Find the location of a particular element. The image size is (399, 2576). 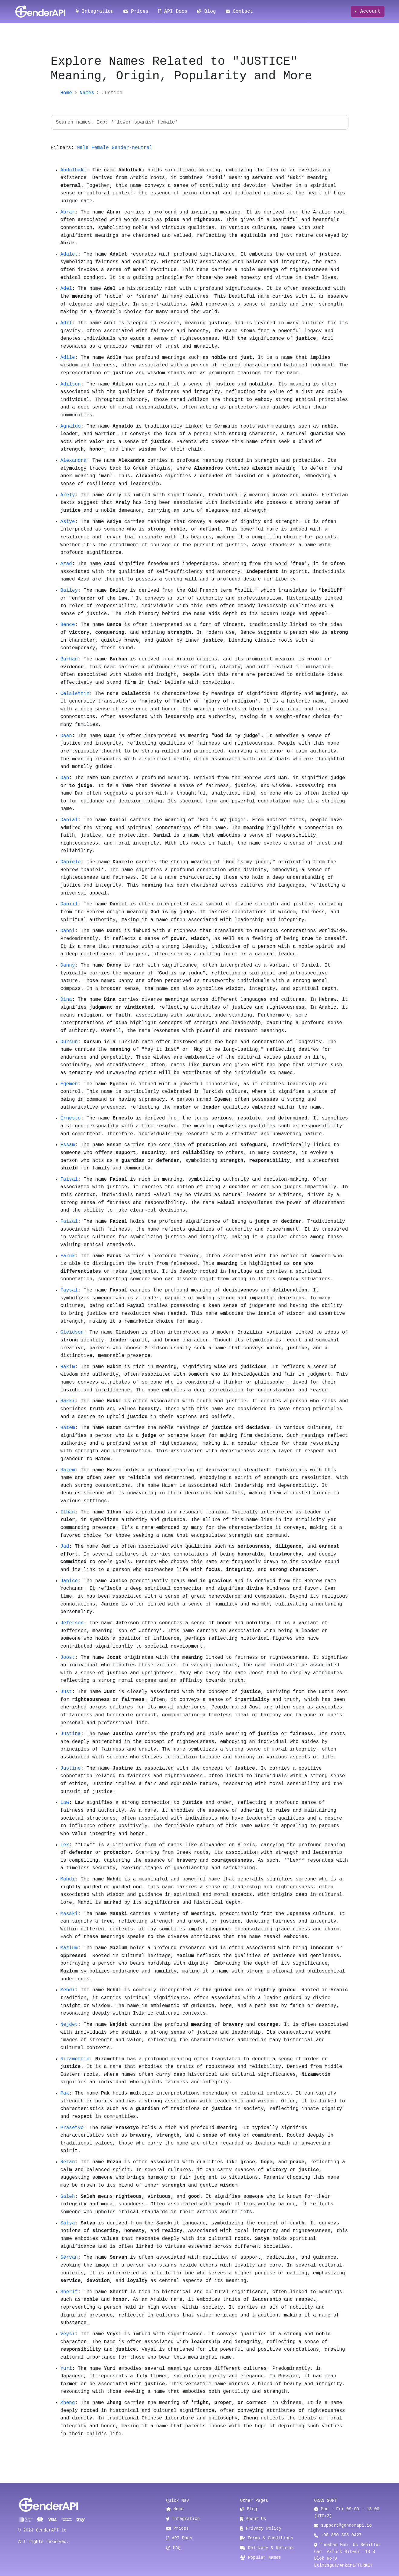

About Us is located at coordinates (253, 2518).